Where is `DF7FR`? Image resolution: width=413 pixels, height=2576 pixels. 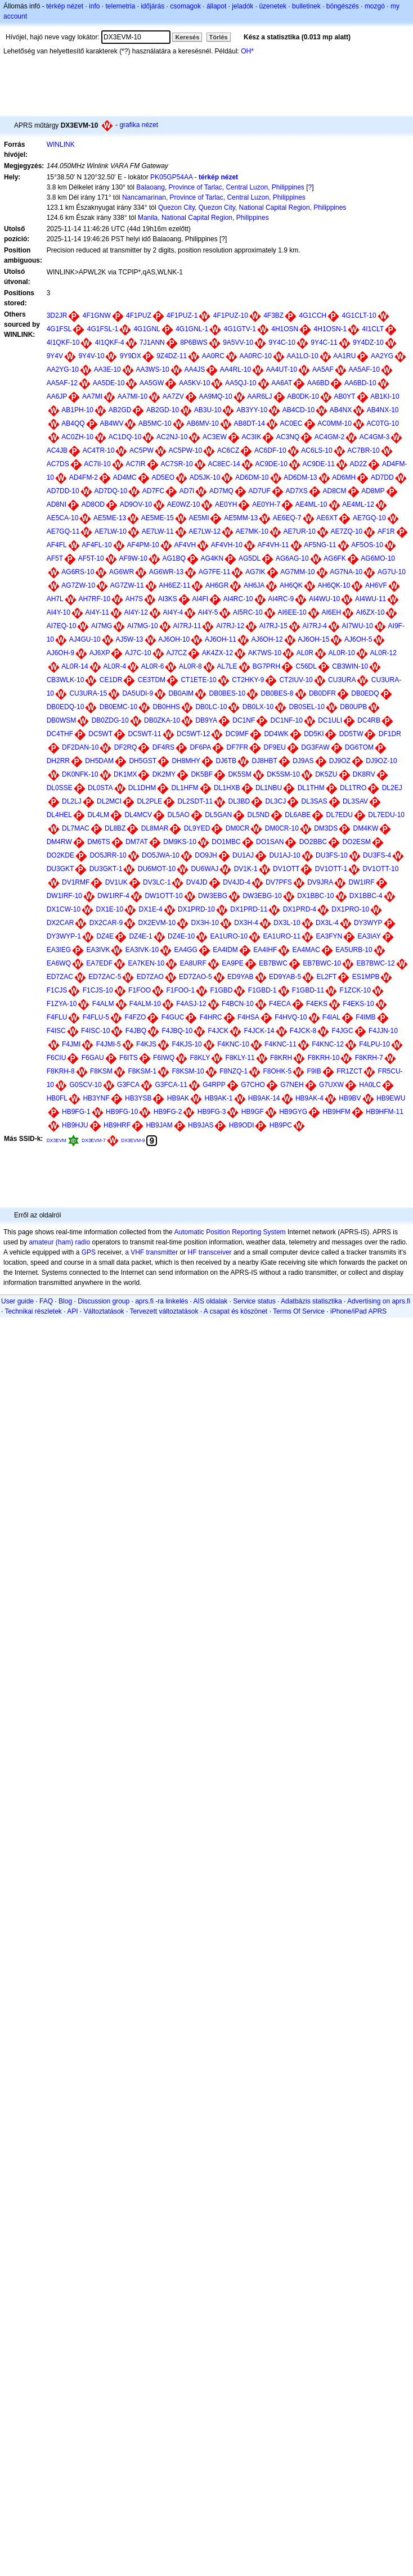 DF7FR is located at coordinates (238, 747).